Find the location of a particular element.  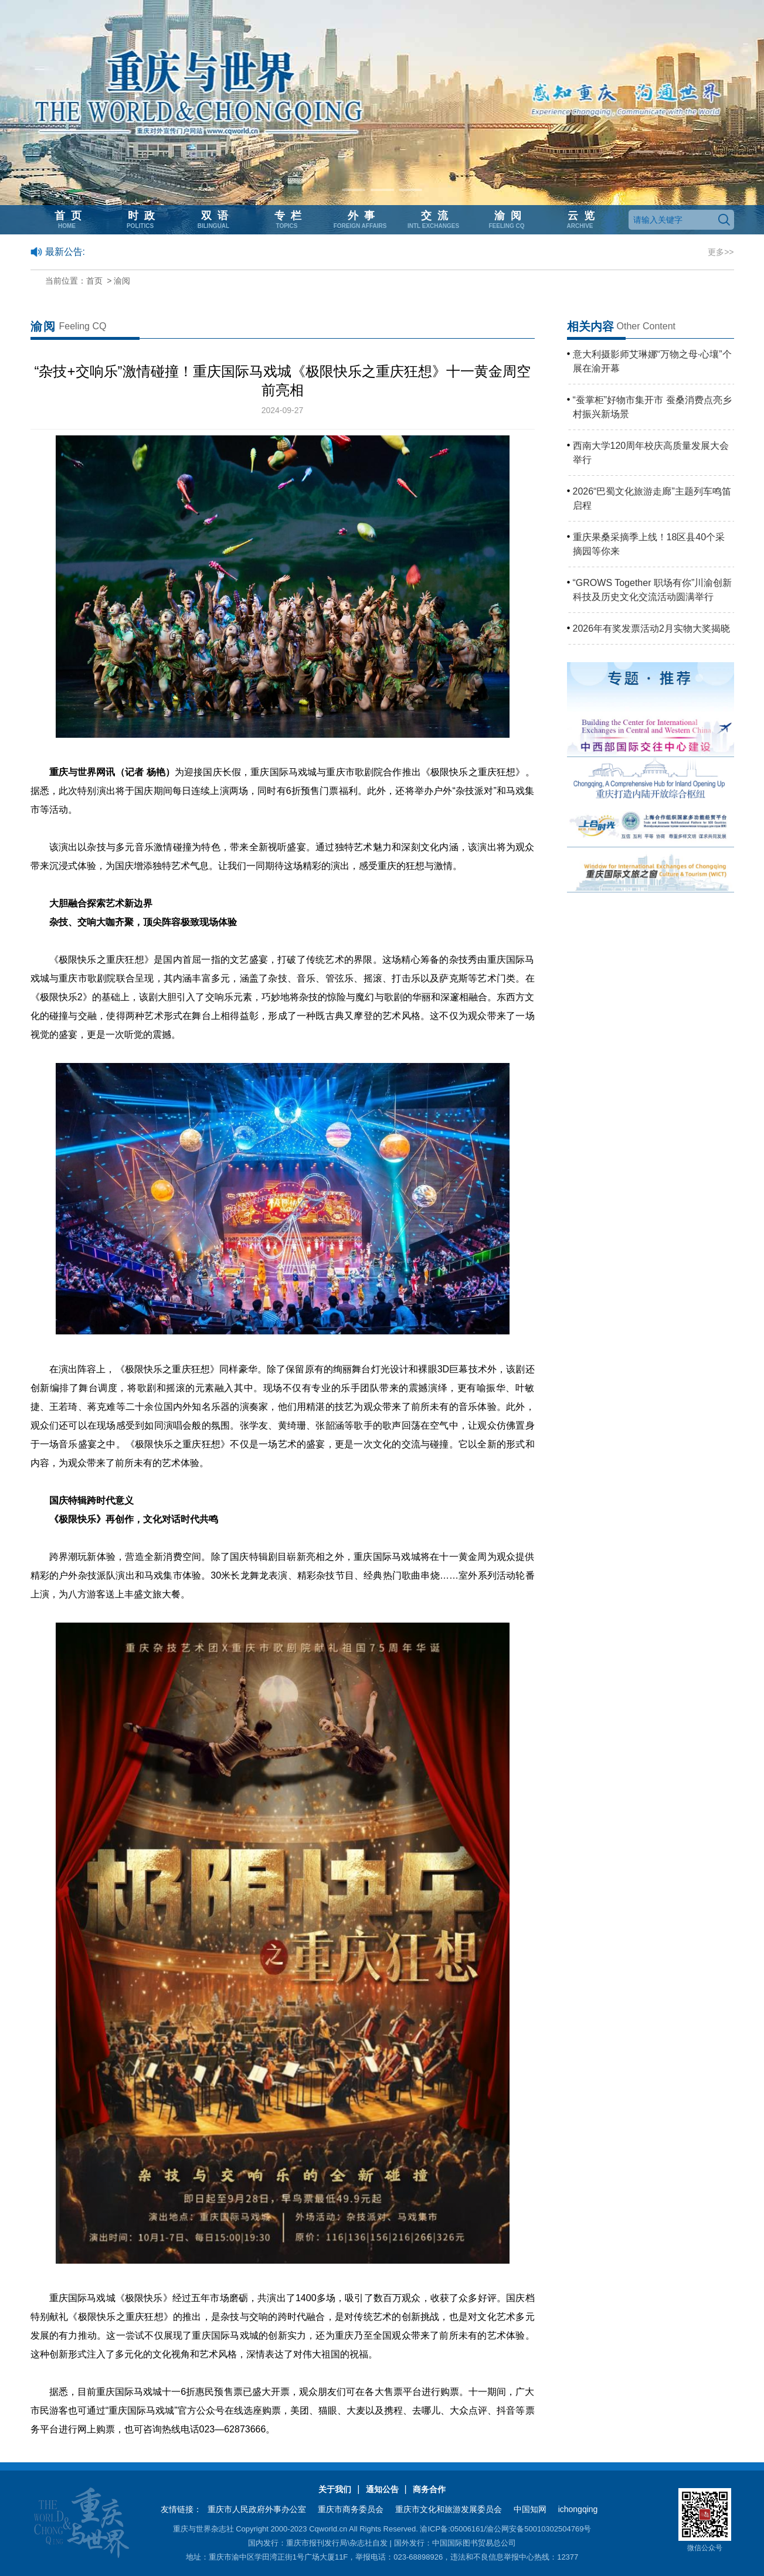

更多>> is located at coordinates (721, 252).